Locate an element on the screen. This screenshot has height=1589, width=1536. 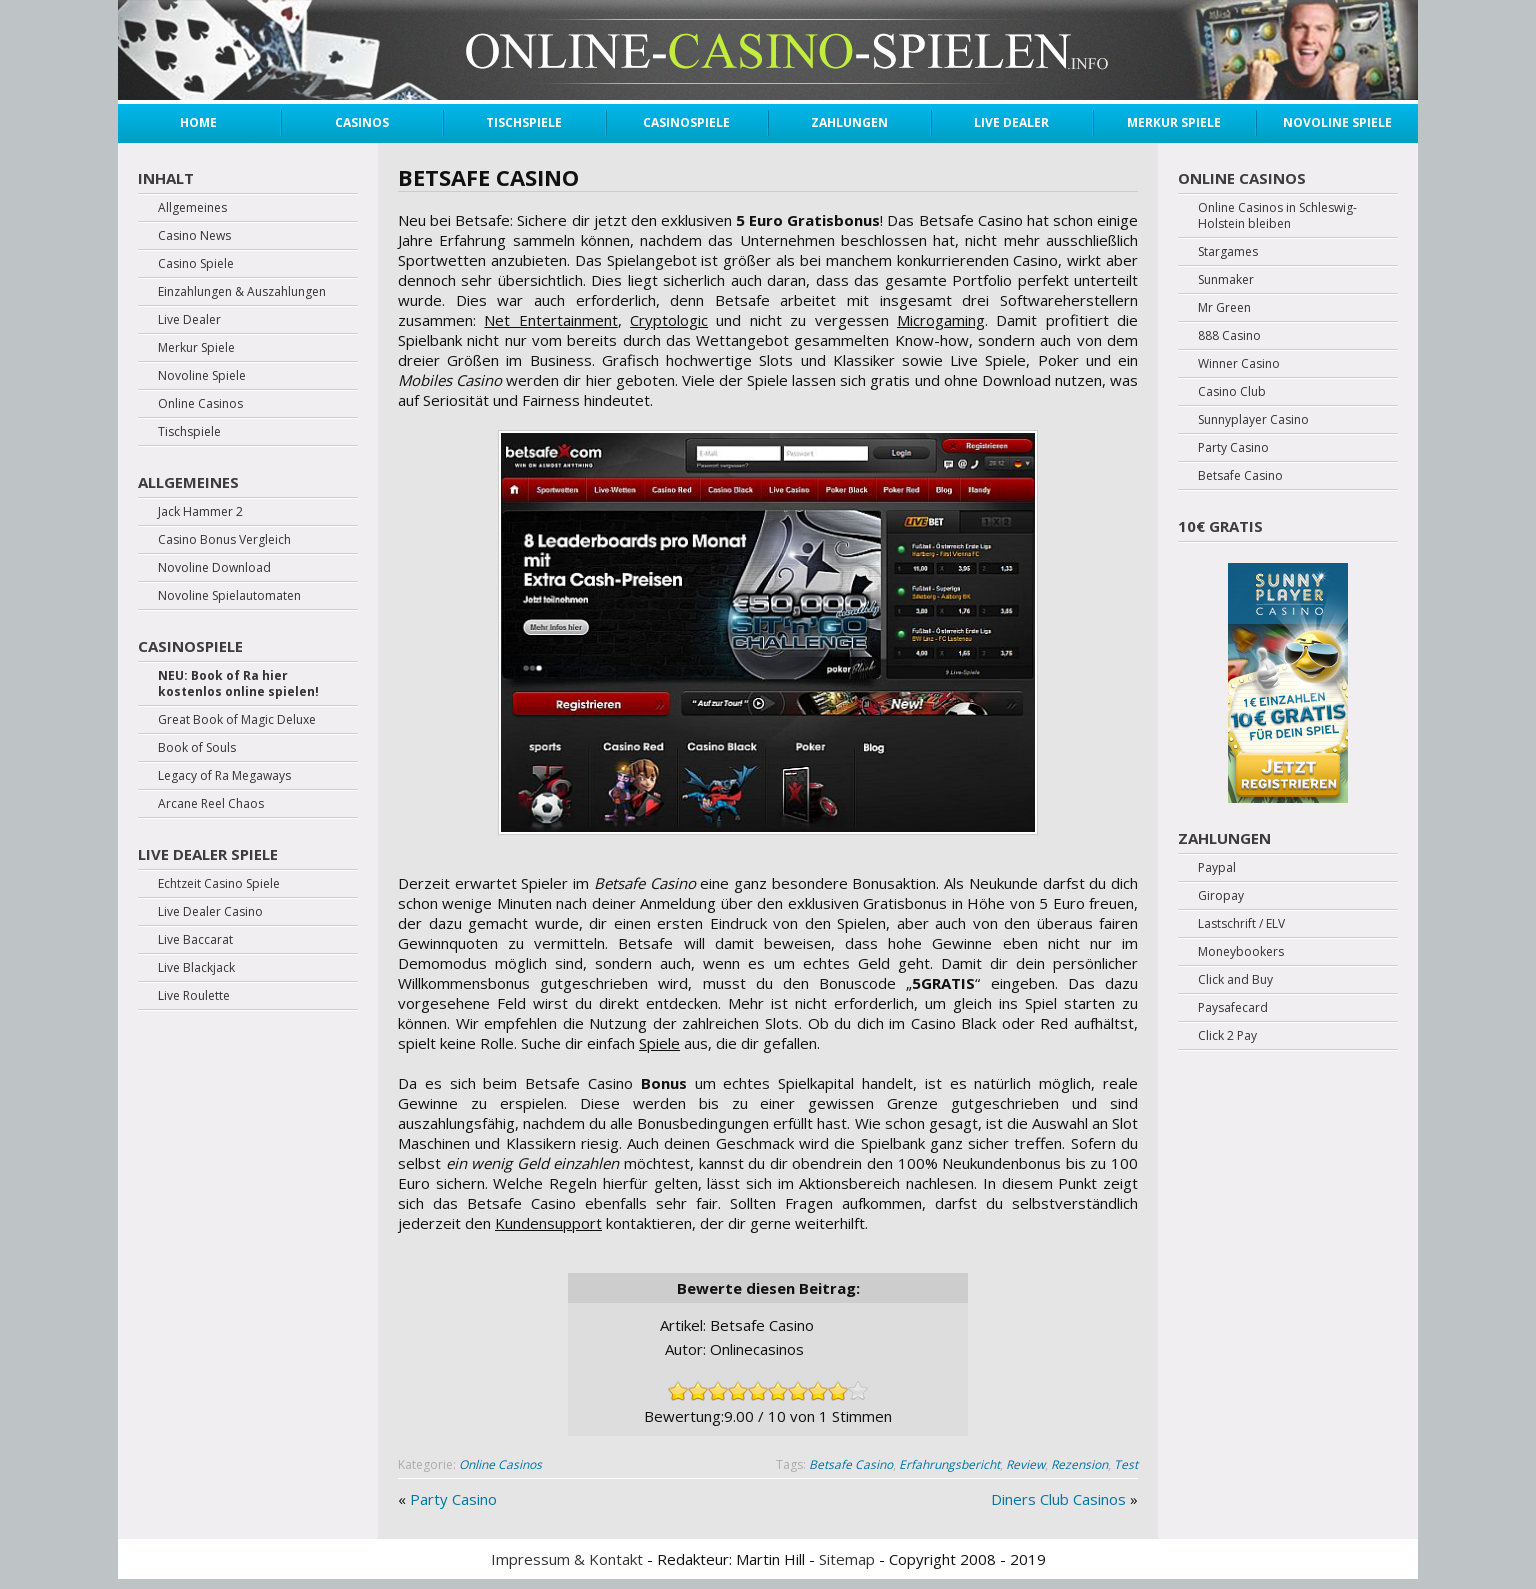
Home is located at coordinates (198, 122).